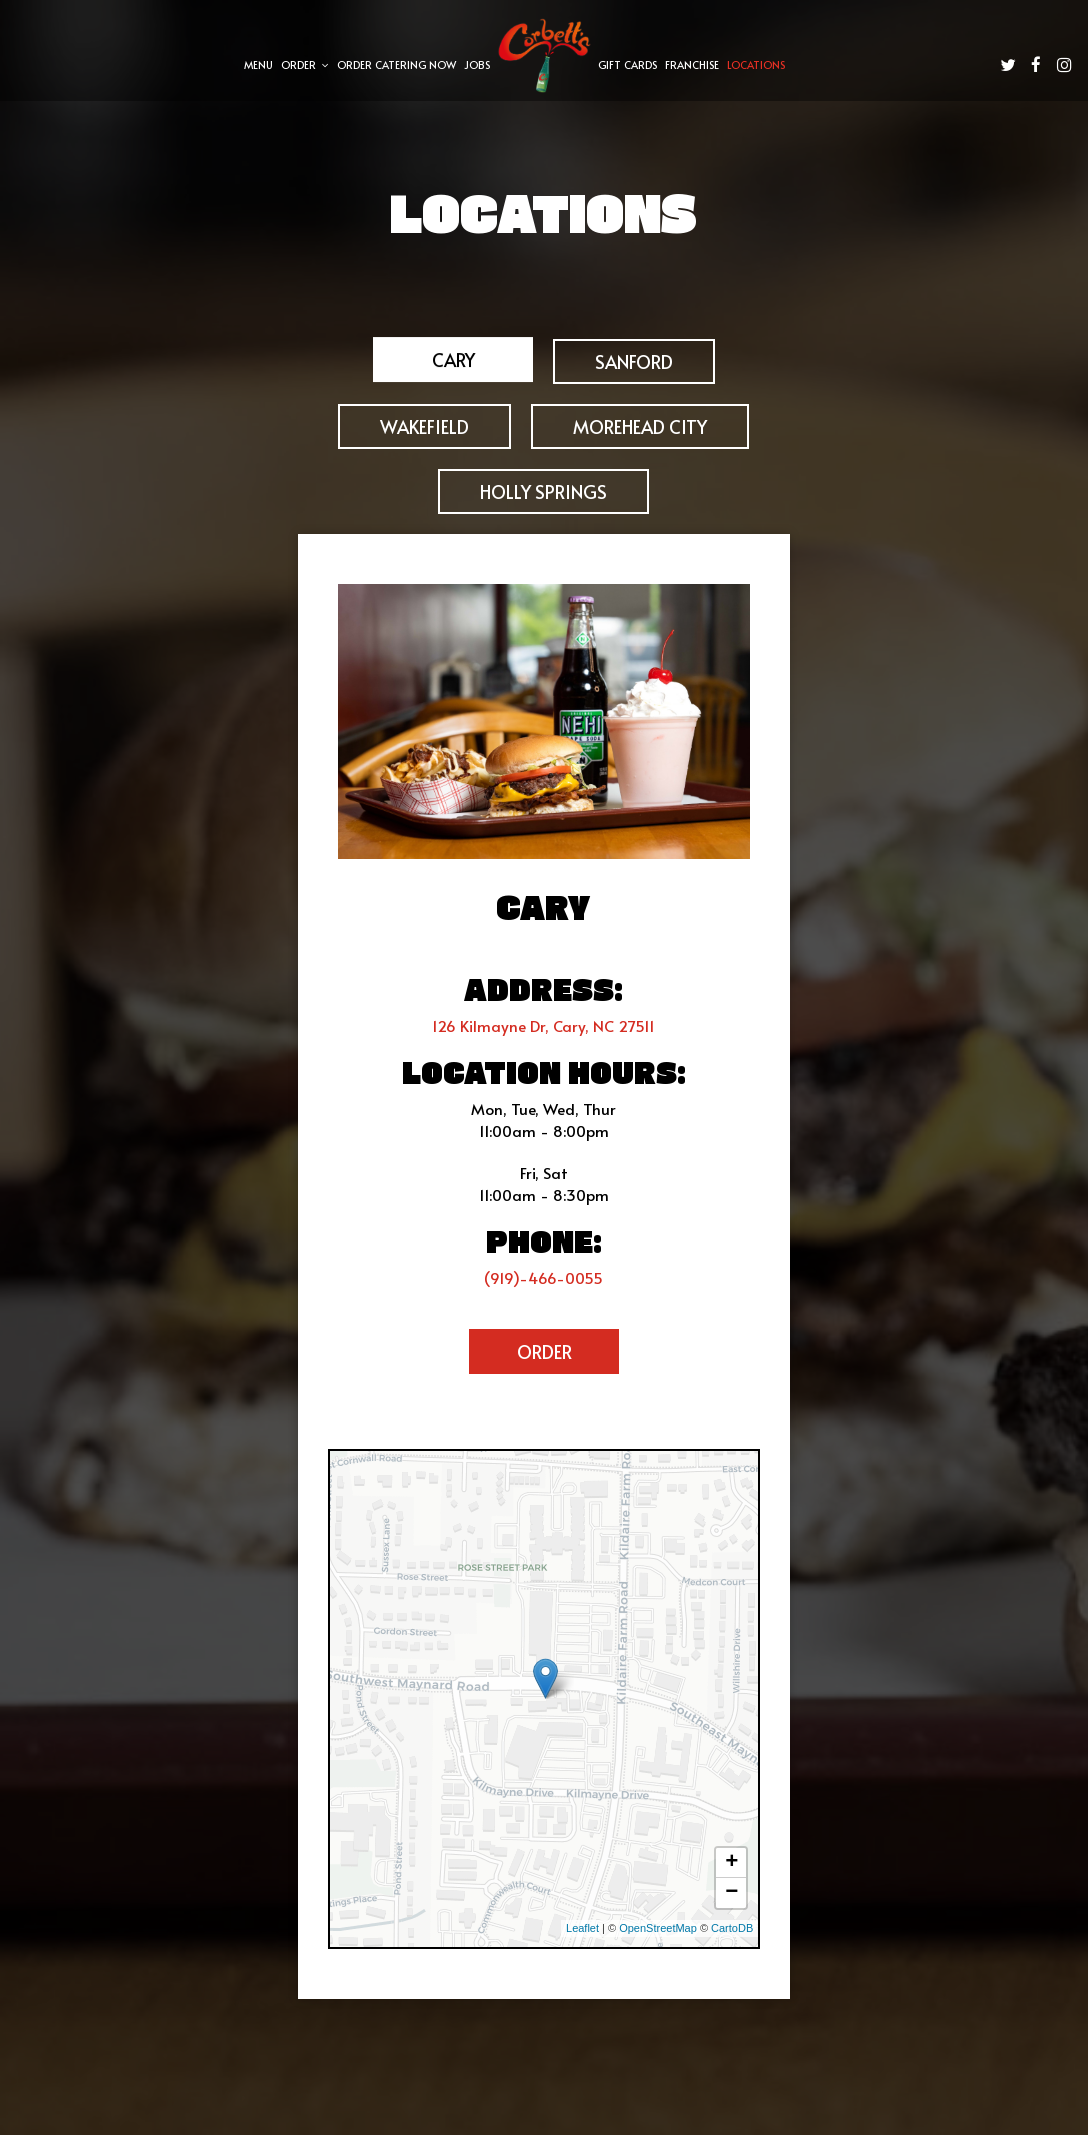 Image resolution: width=1088 pixels, height=2135 pixels. Describe the element at coordinates (424, 426) in the screenshot. I see `WAKEFIELD` at that location.